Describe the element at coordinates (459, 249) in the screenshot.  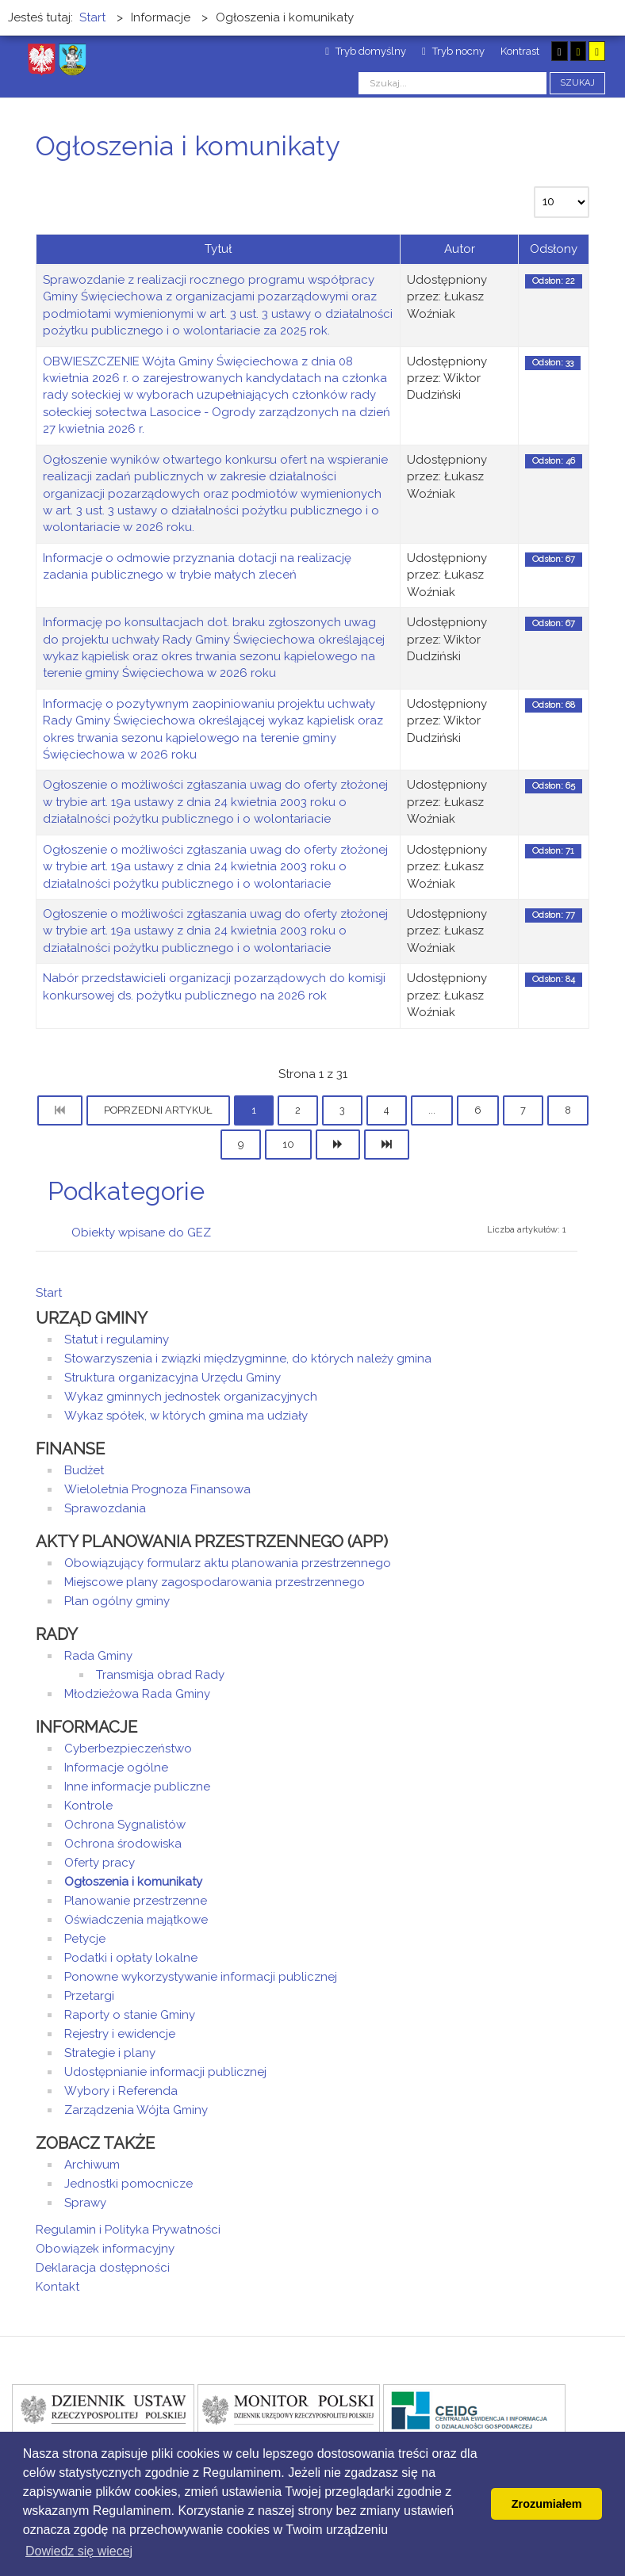
I see `Autor` at that location.